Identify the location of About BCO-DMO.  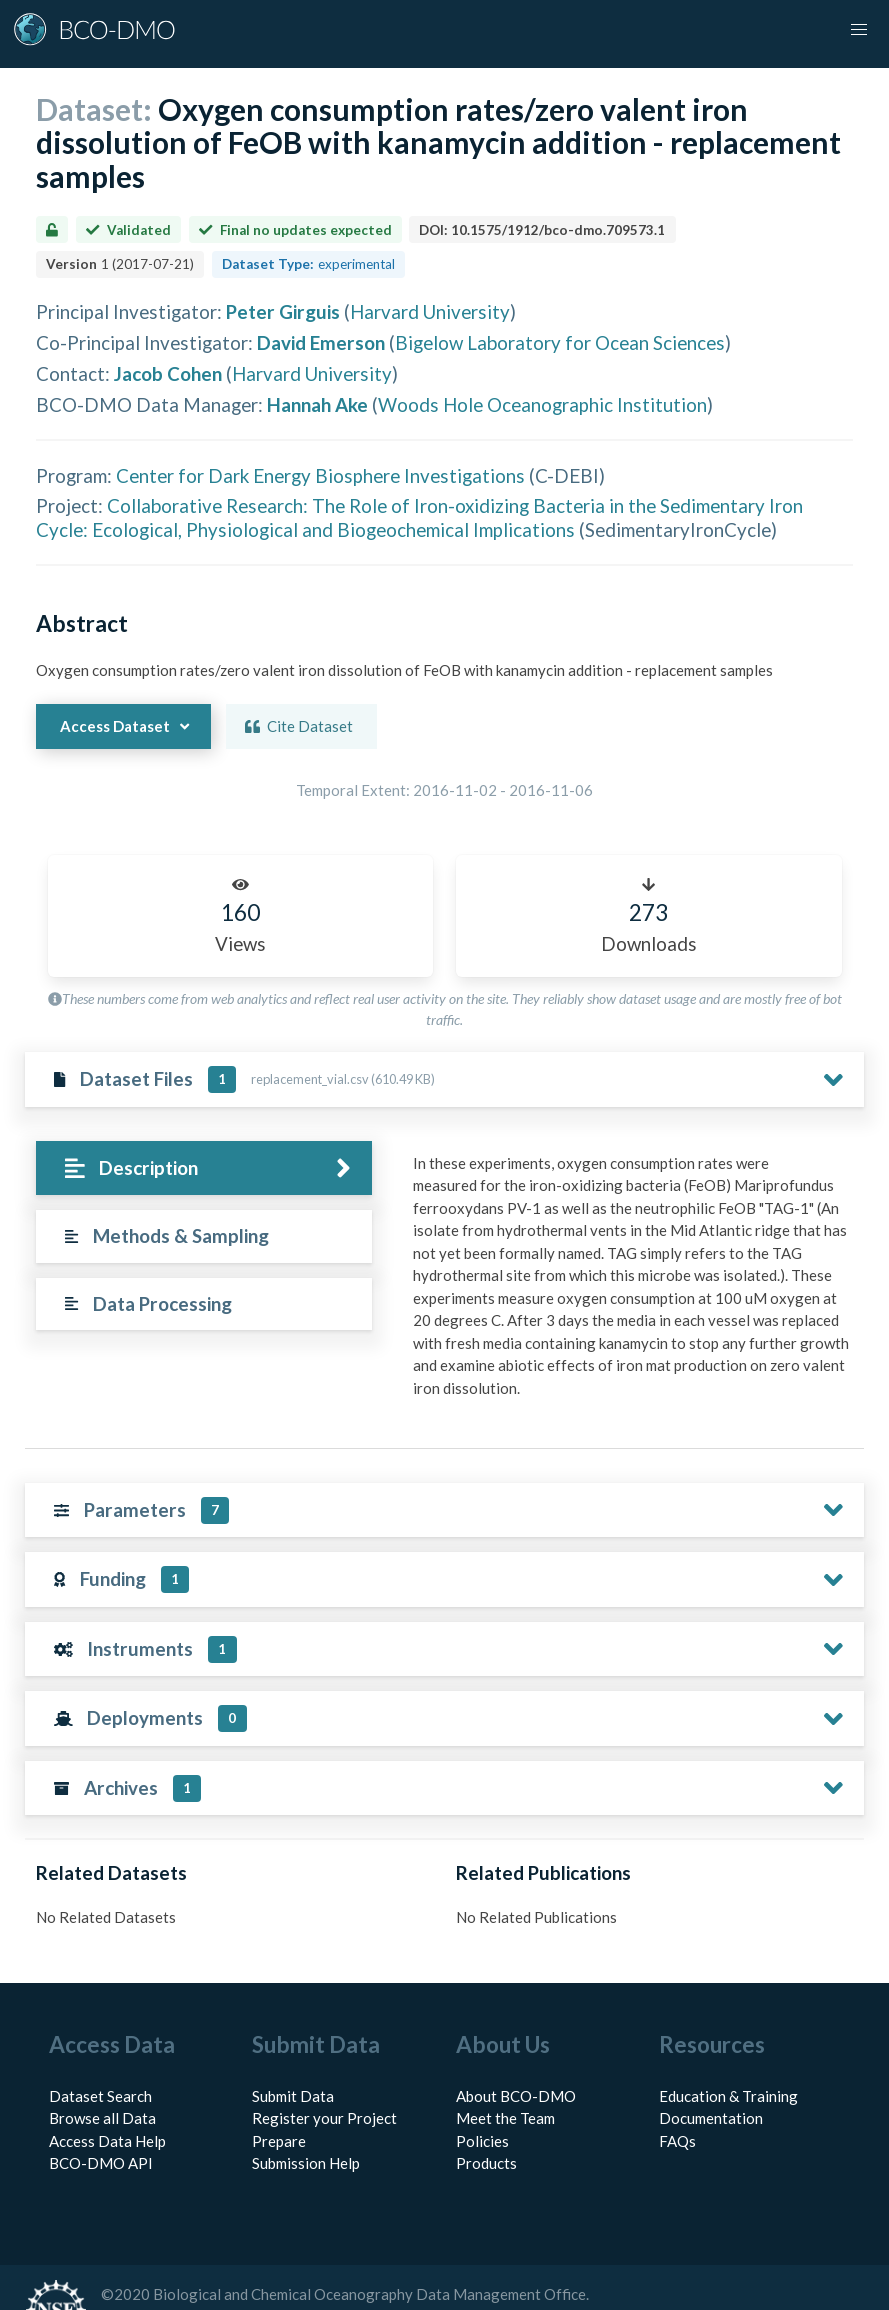
(516, 2051).